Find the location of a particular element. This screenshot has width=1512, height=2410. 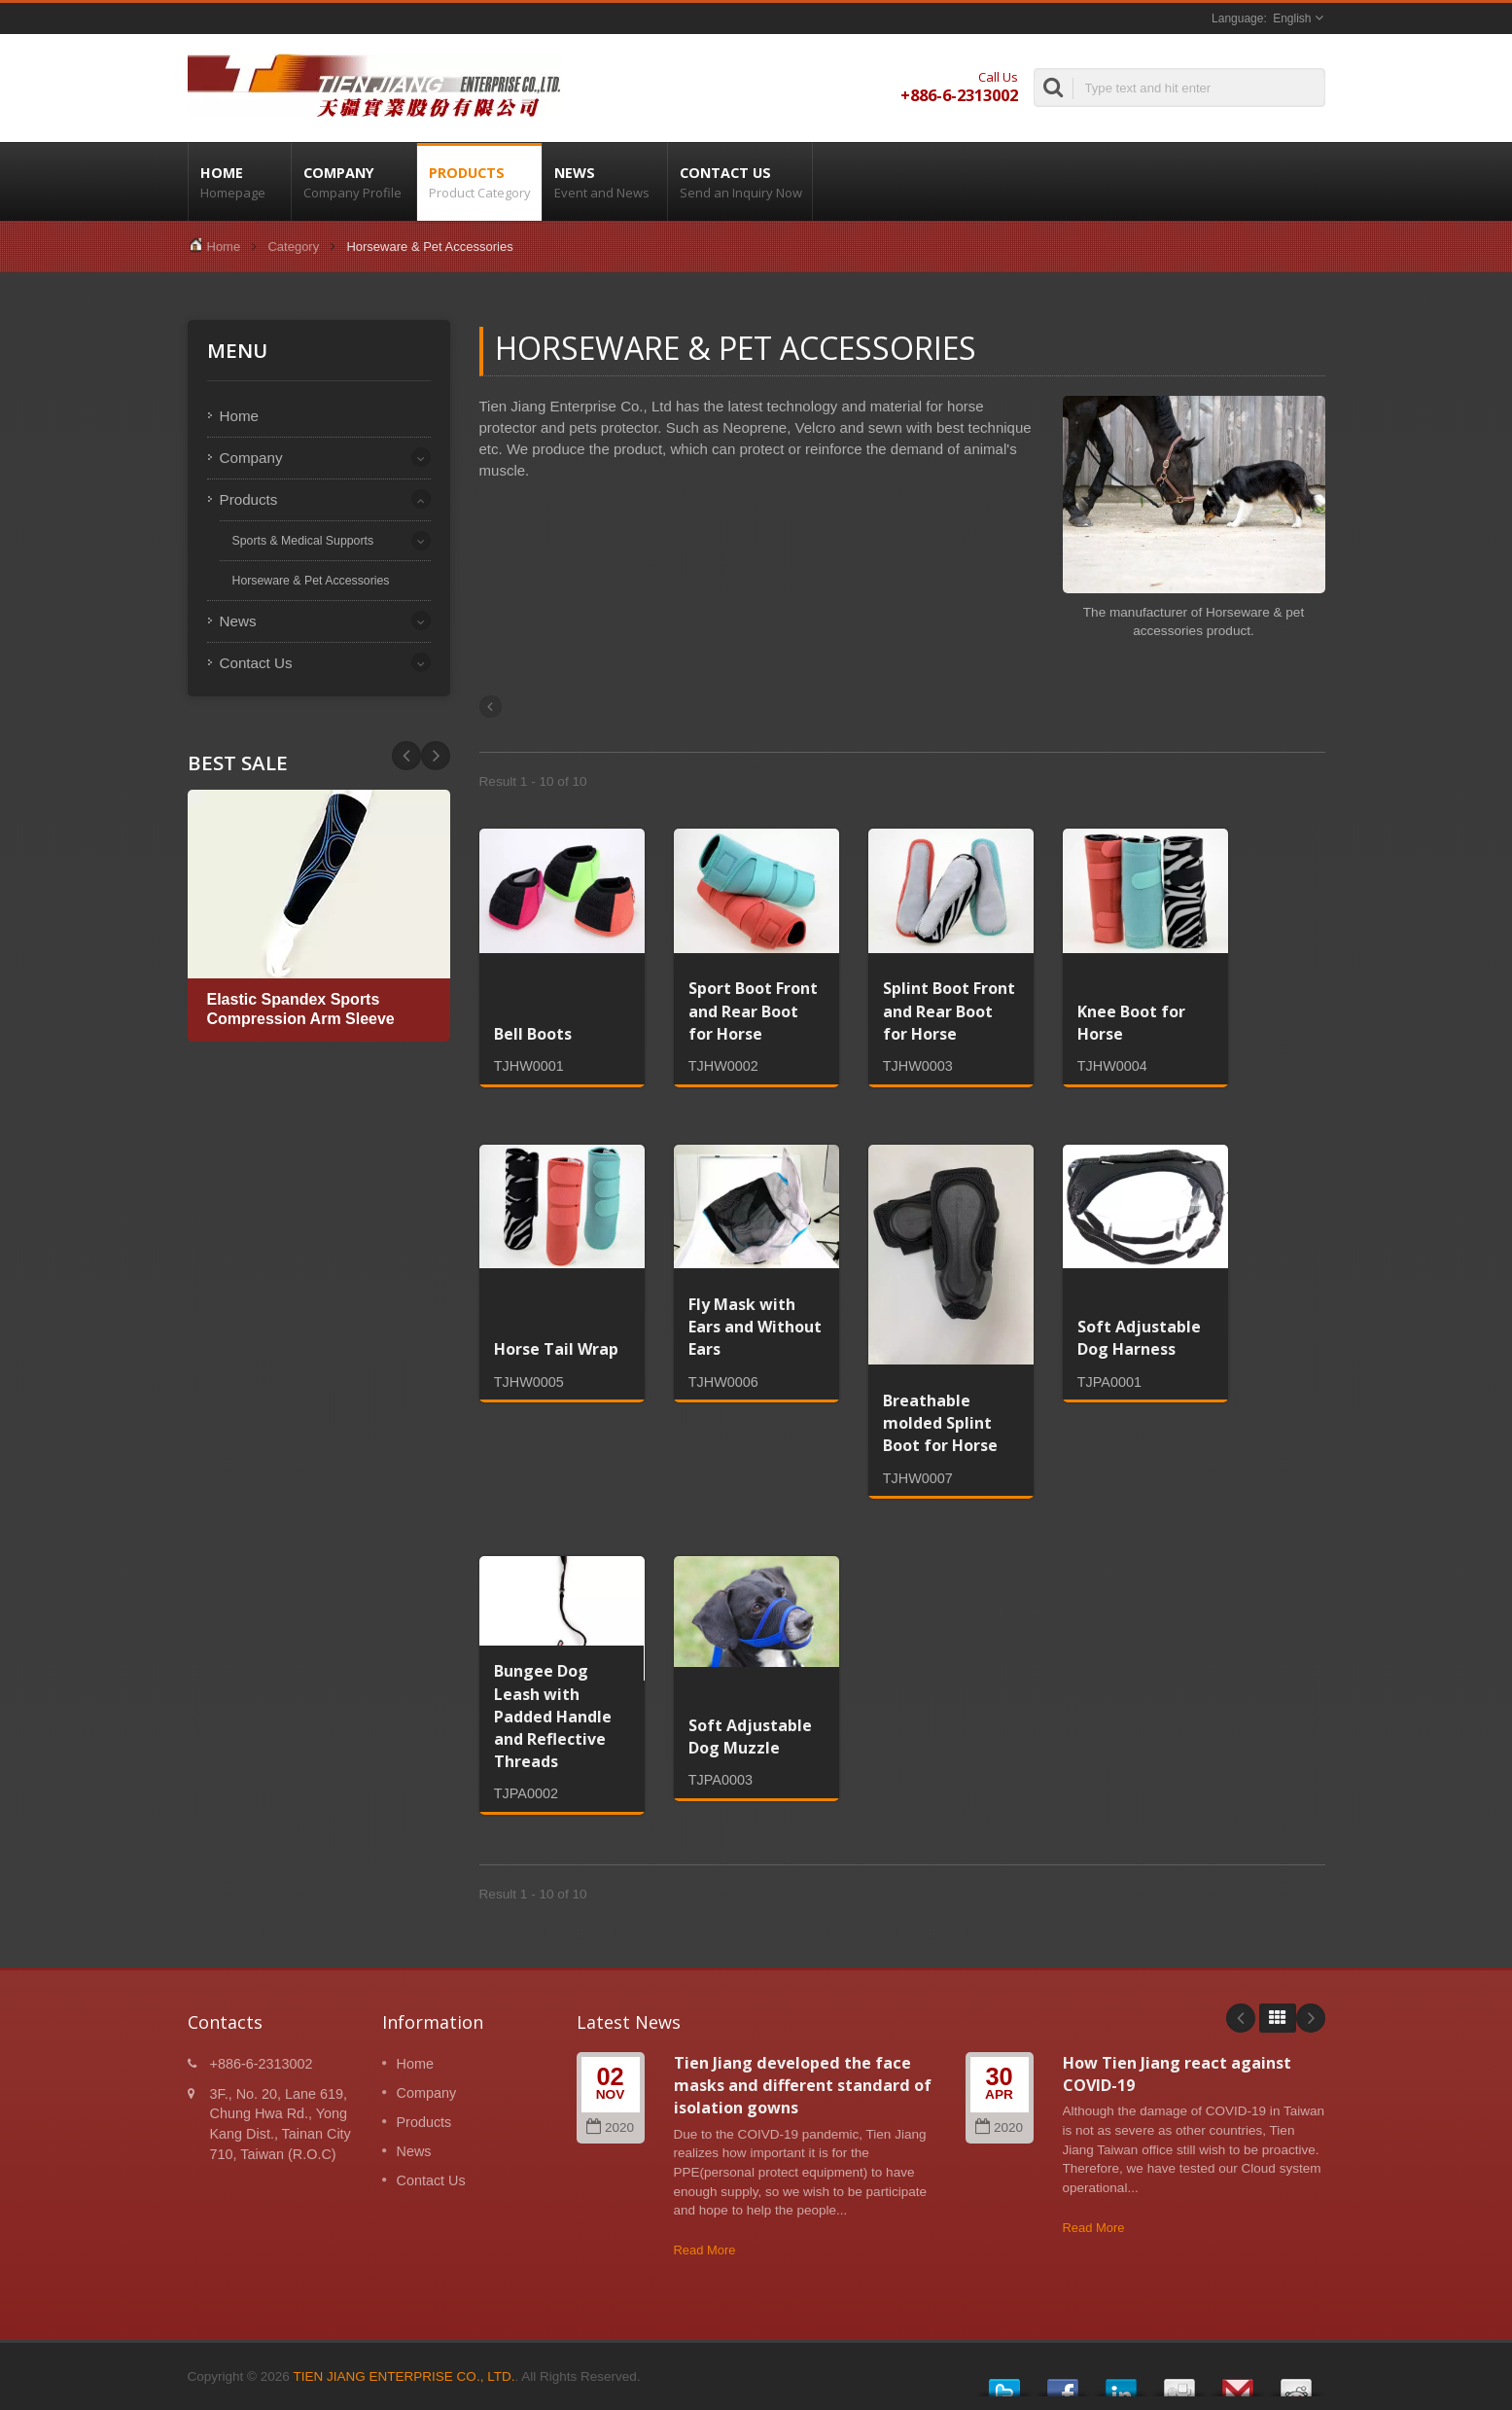

Sport Boot Front and Rear Boot for Horse is located at coordinates (753, 1010).